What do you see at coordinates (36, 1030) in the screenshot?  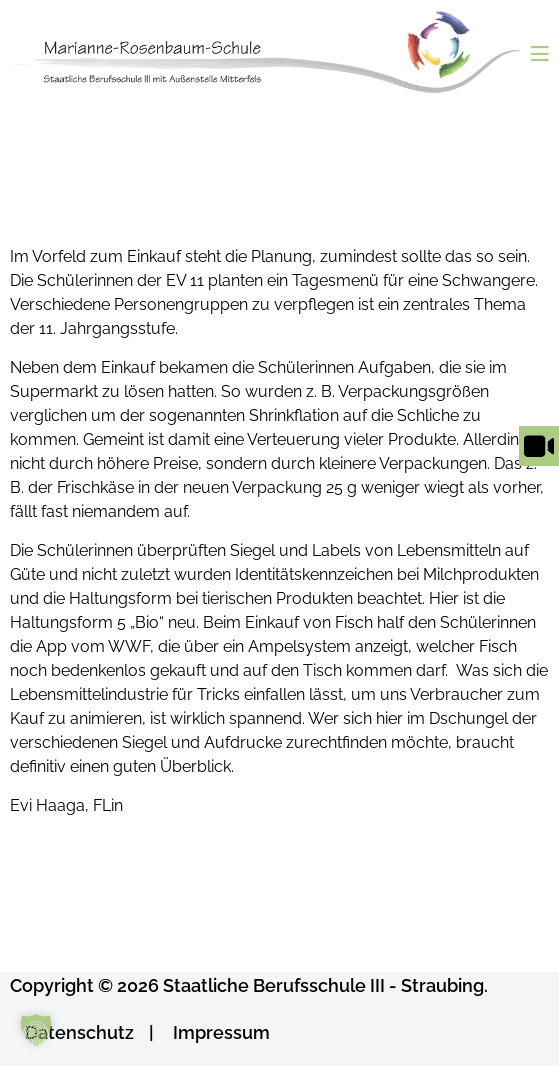 I see `[button]` at bounding box center [36, 1030].